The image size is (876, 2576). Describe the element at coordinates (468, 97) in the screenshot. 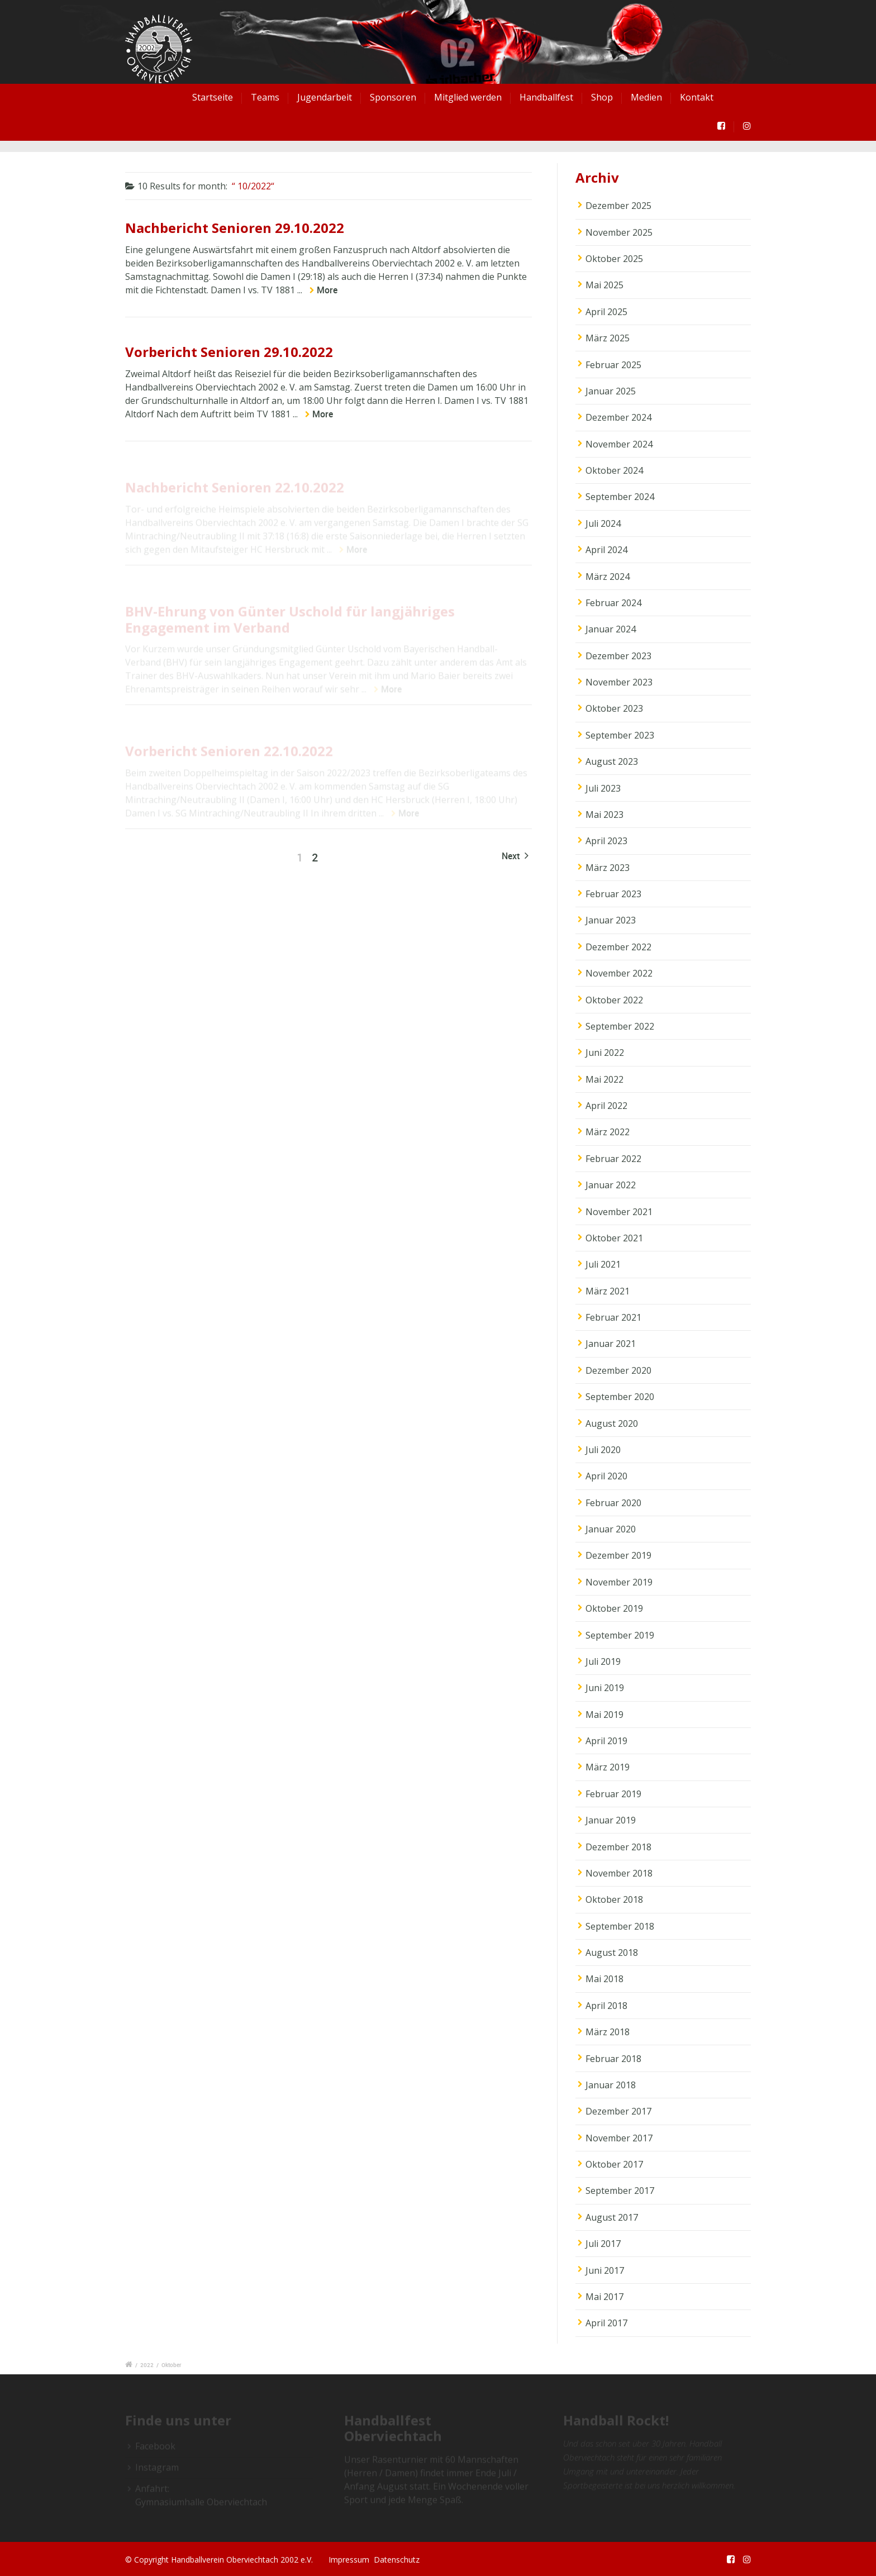

I see `Mitglied werden` at that location.